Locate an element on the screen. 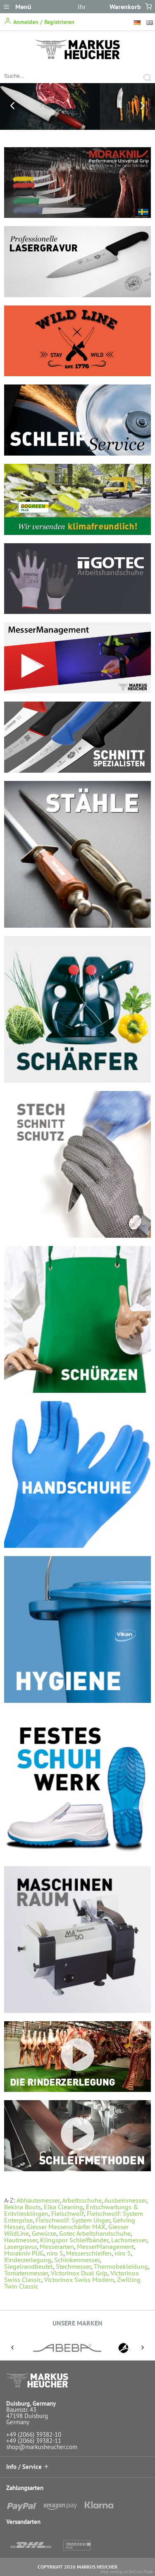  Rinderzerlegung is located at coordinates (27, 2260).